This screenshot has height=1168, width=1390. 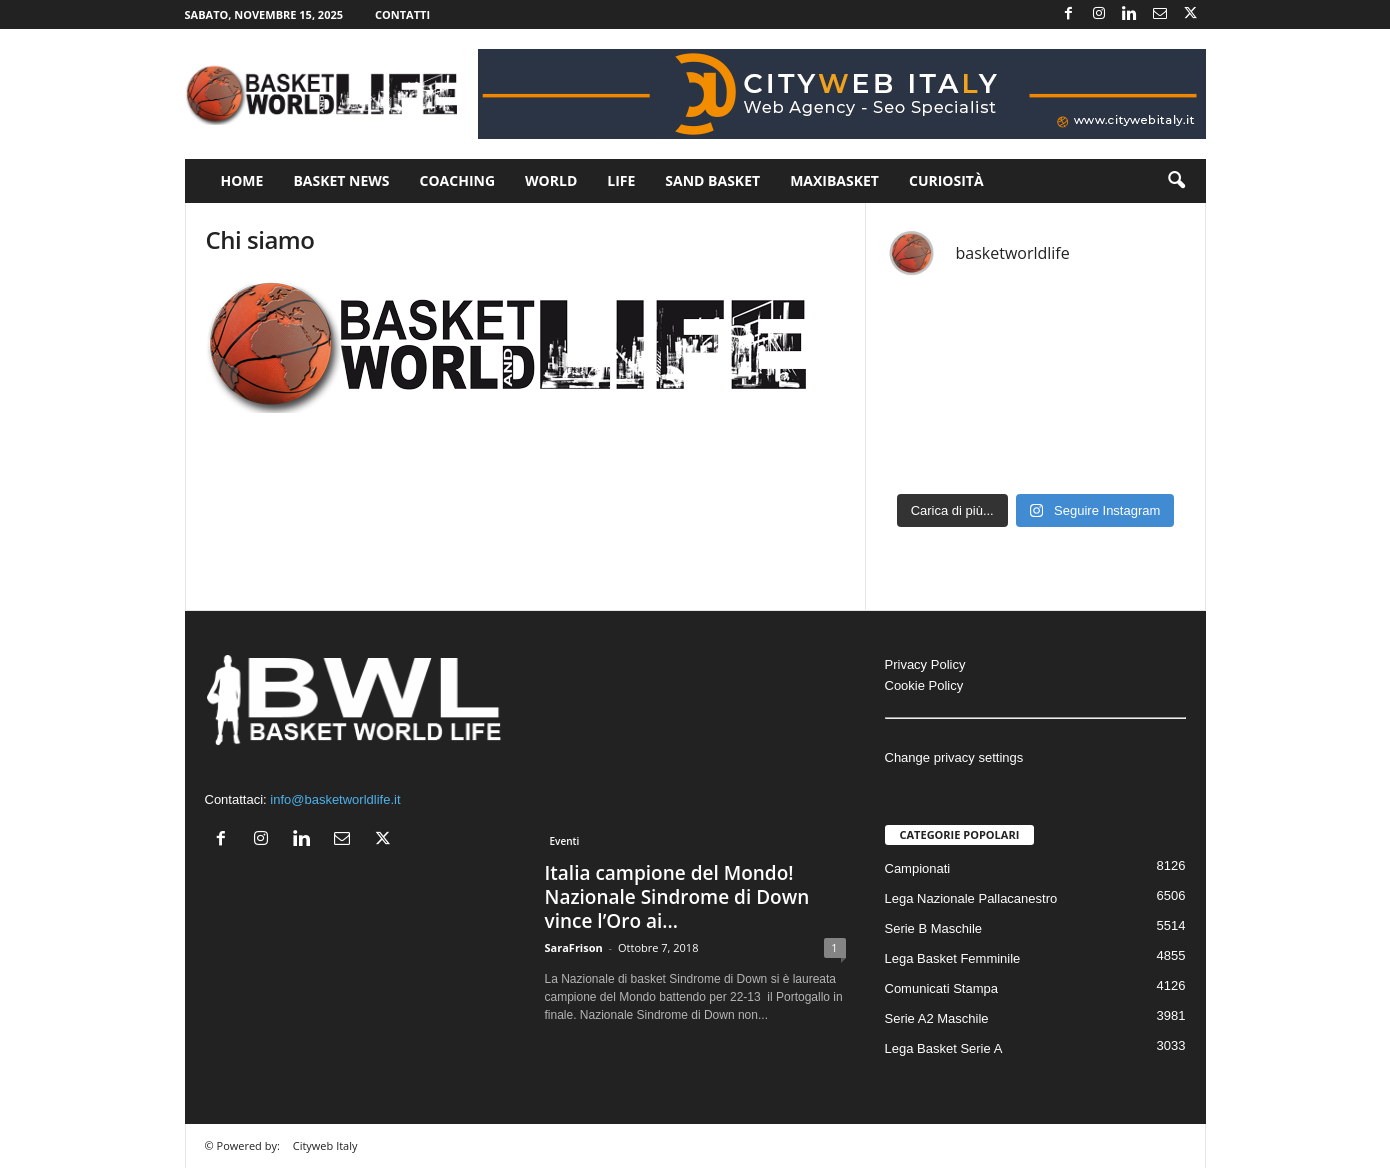 What do you see at coordinates (402, 14) in the screenshot?
I see `Contatti` at bounding box center [402, 14].